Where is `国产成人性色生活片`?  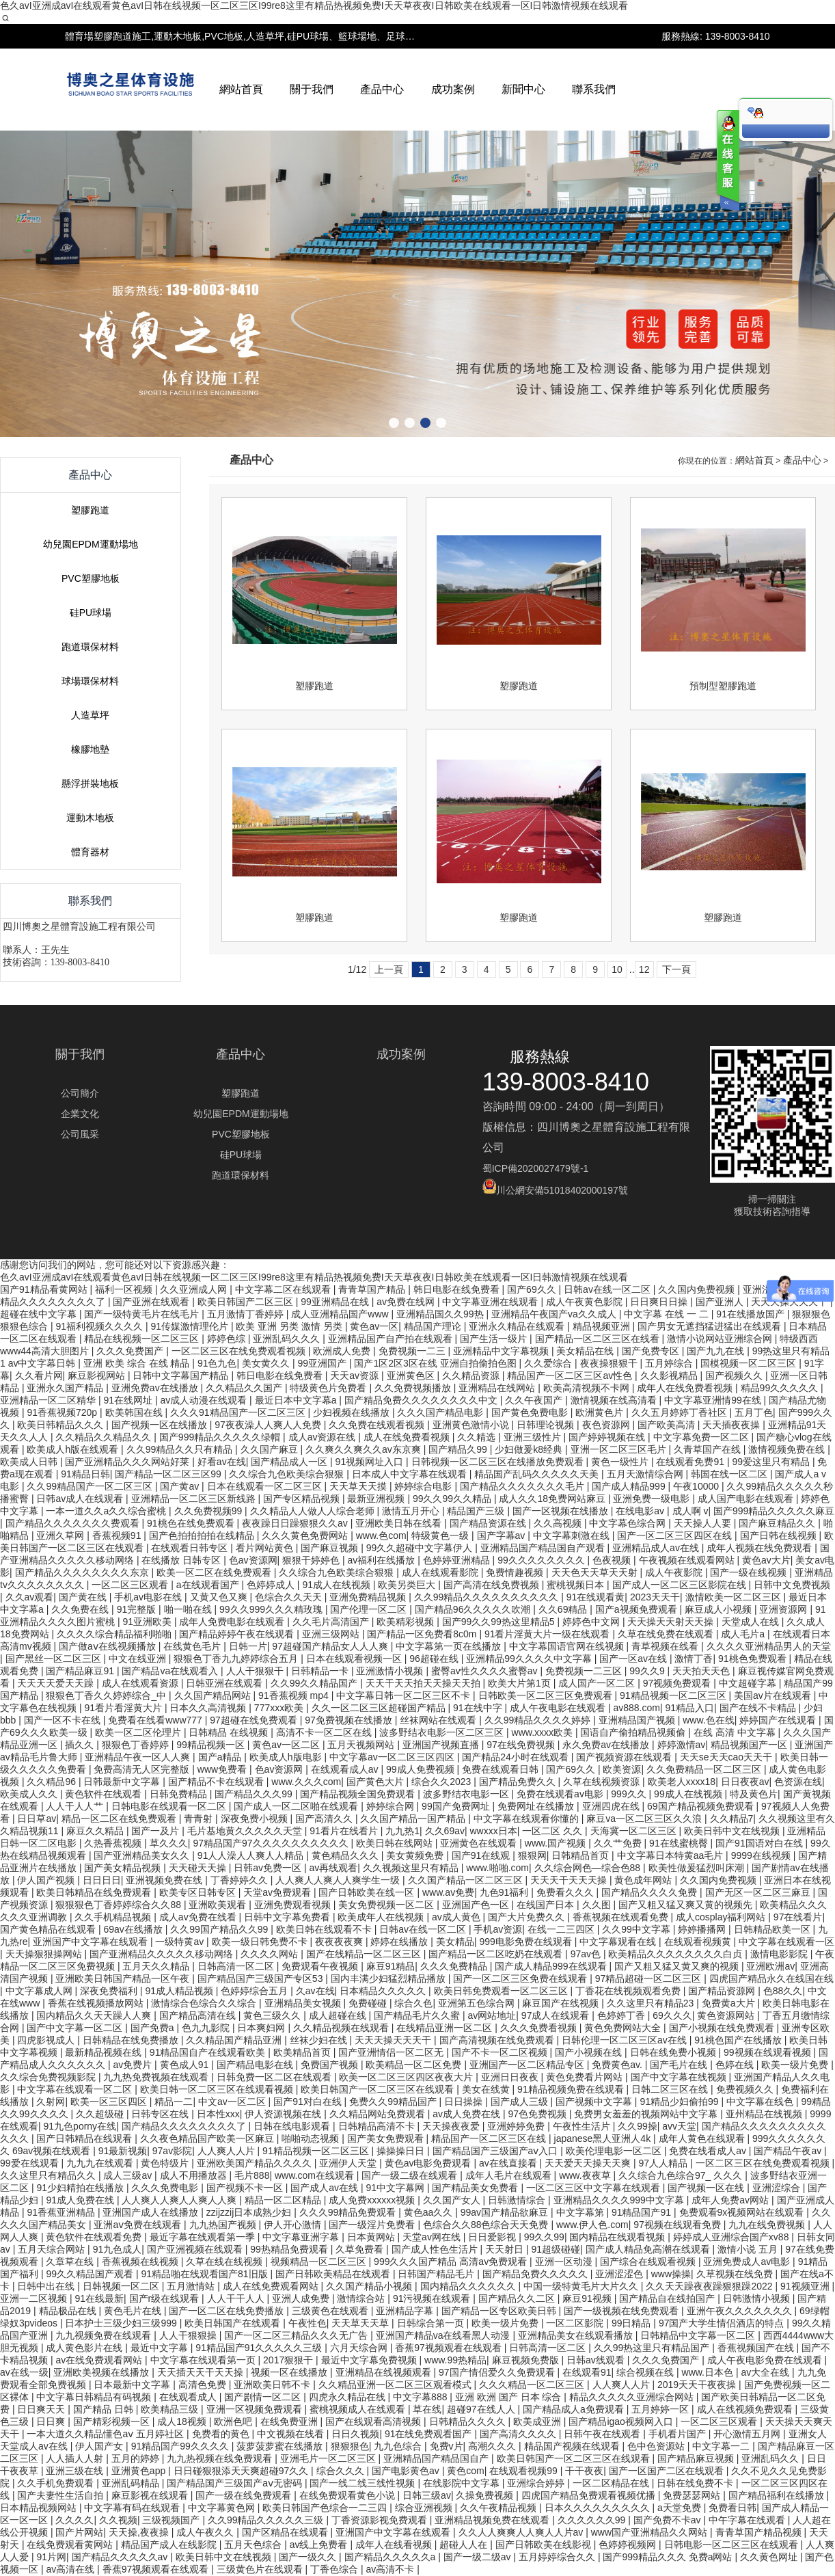
国产成人性色生活片 is located at coordinates (436, 2249).